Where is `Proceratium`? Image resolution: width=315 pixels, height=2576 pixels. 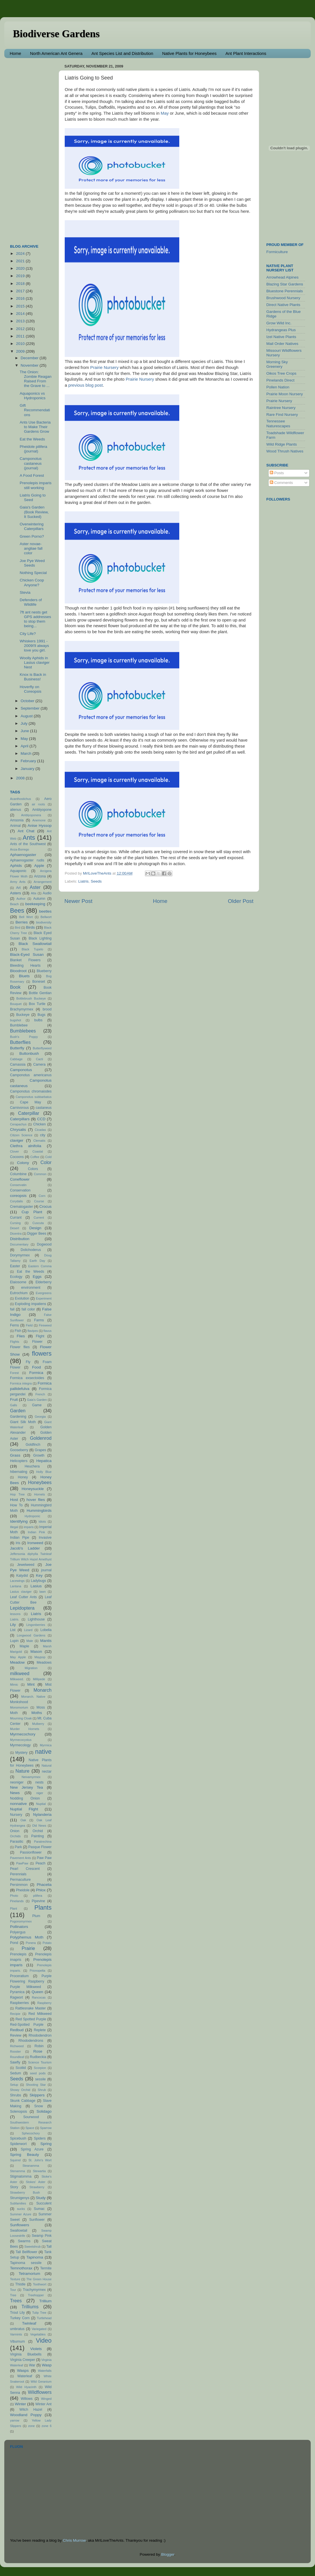
Proceratium is located at coordinates (19, 1976).